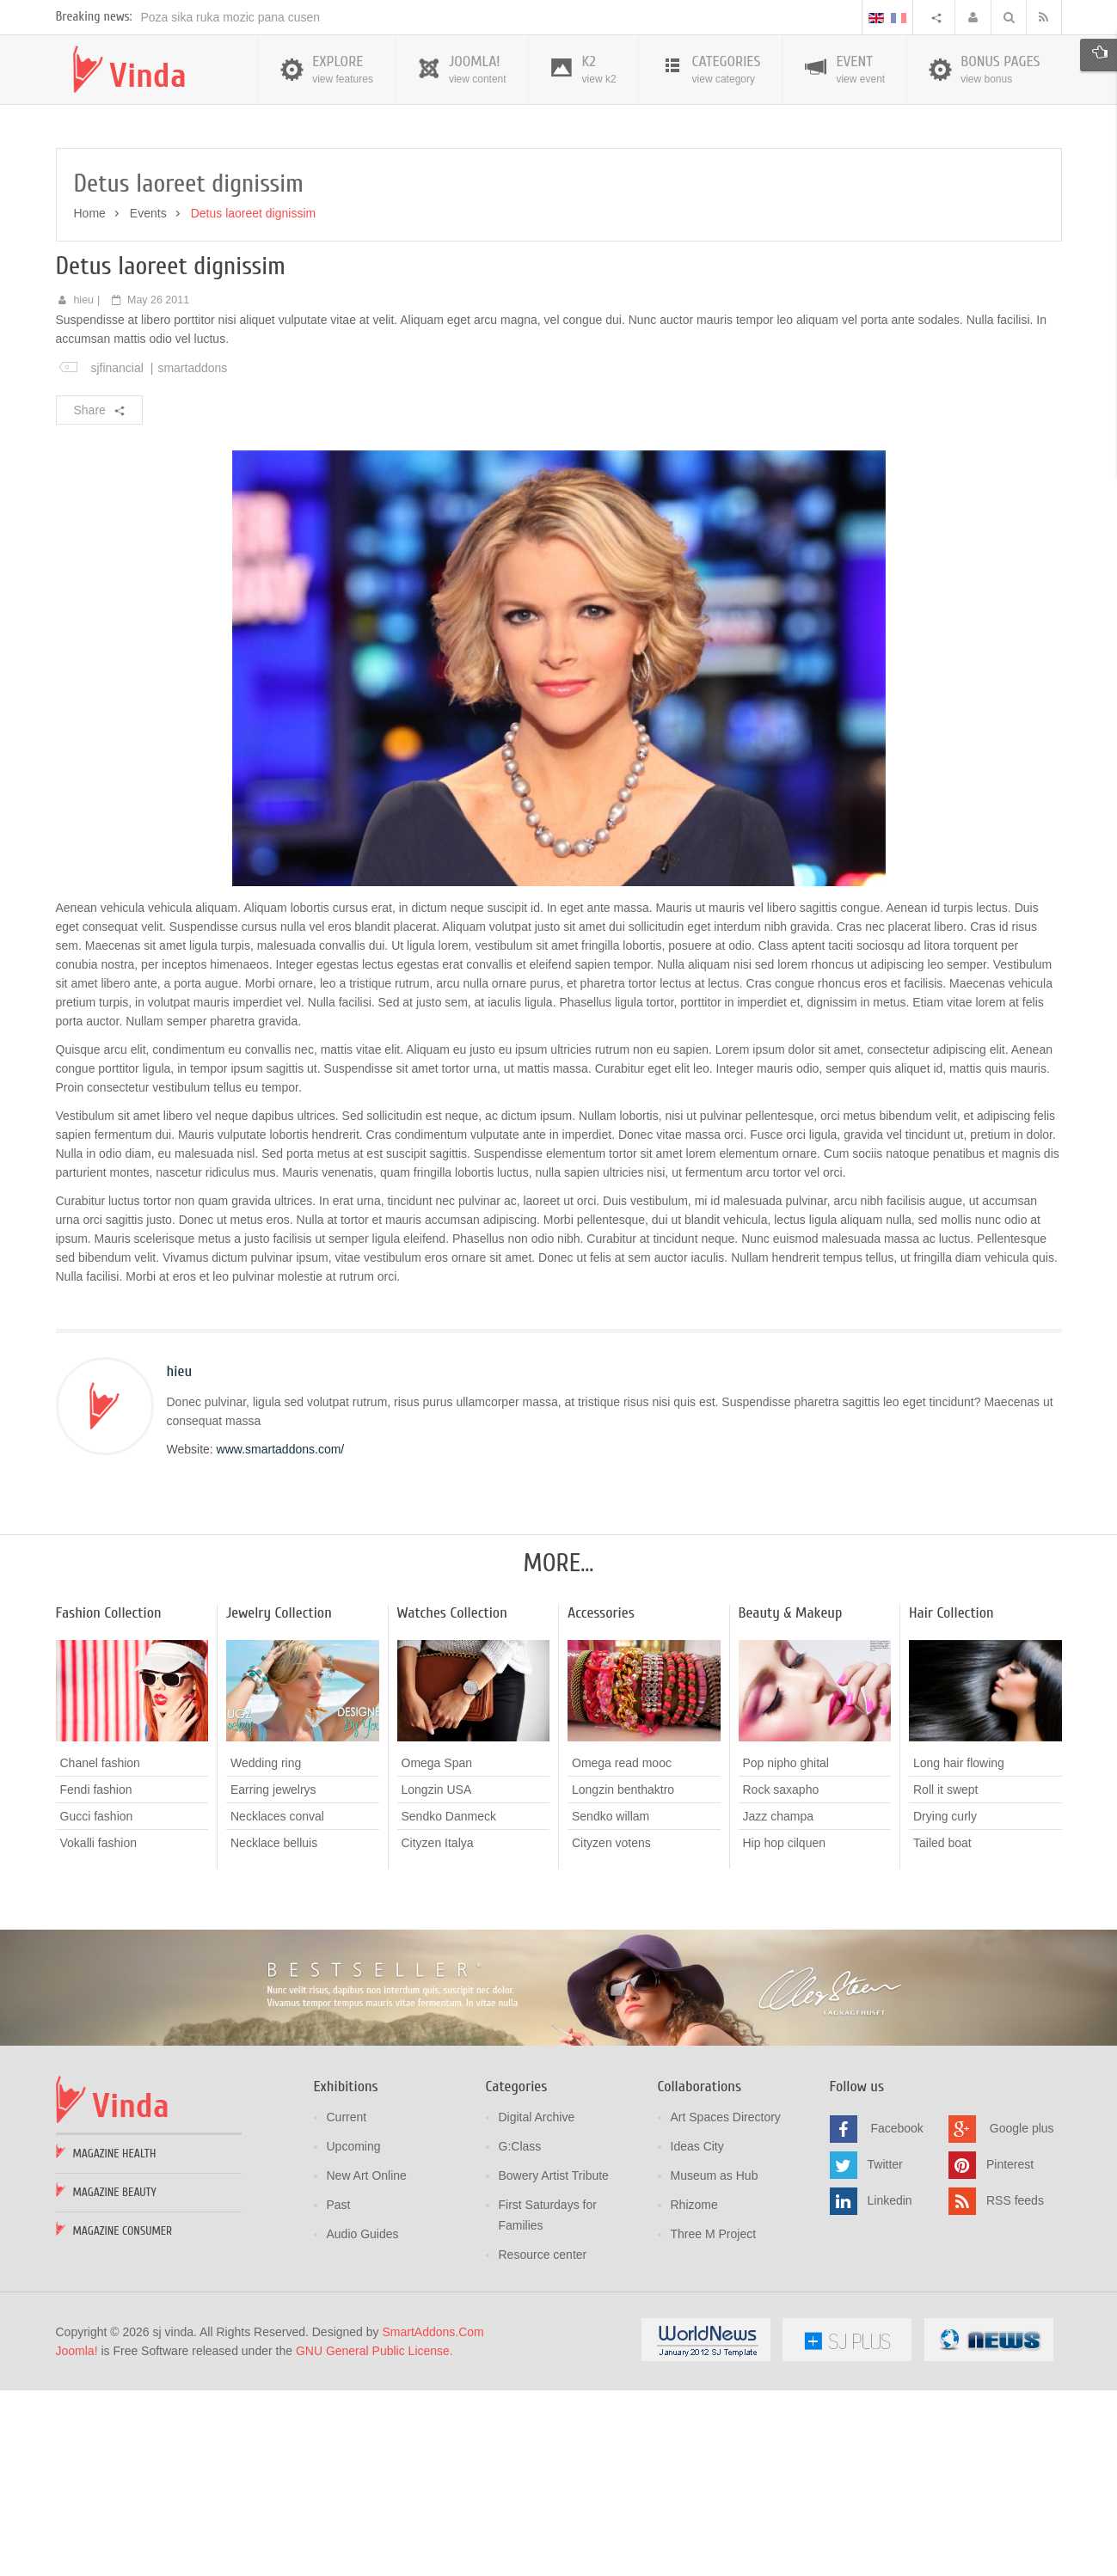 Image resolution: width=1117 pixels, height=2576 pixels. What do you see at coordinates (1015, 2387) in the screenshot?
I see `RSS feeds` at bounding box center [1015, 2387].